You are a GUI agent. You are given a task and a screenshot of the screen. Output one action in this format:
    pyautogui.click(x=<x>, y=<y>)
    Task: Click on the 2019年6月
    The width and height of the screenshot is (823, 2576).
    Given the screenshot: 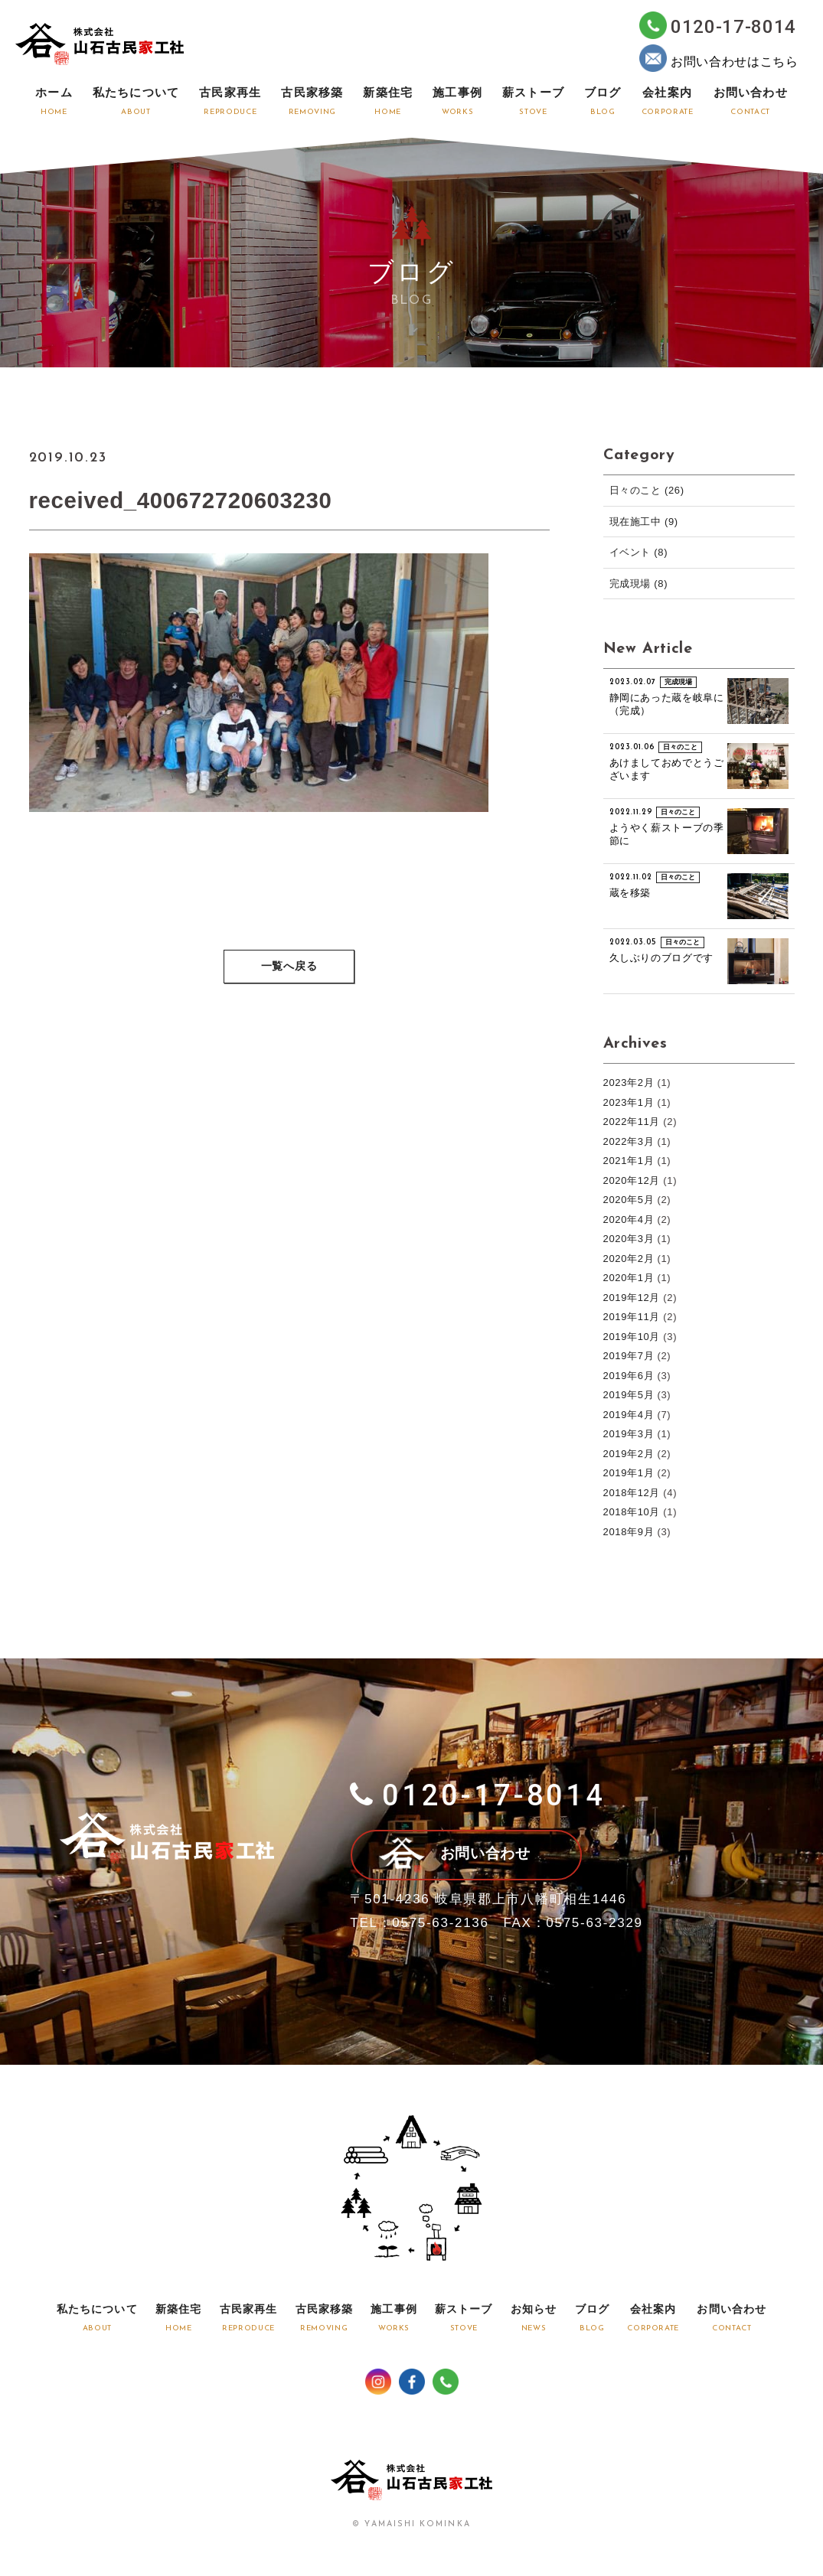 What is the action you would take?
    pyautogui.click(x=629, y=1375)
    